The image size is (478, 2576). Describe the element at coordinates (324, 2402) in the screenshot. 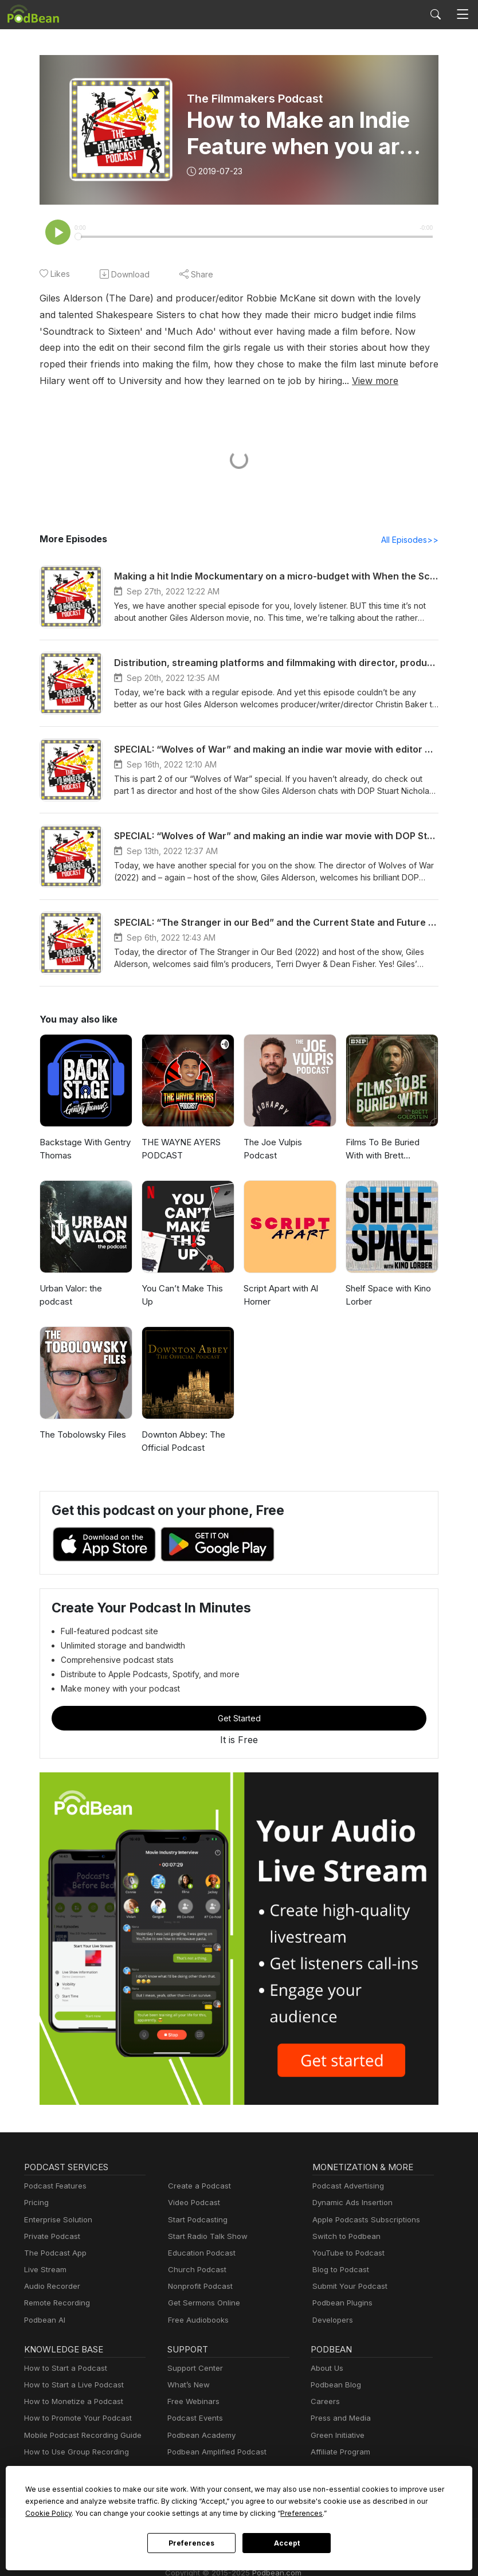

I see `Careers` at that location.